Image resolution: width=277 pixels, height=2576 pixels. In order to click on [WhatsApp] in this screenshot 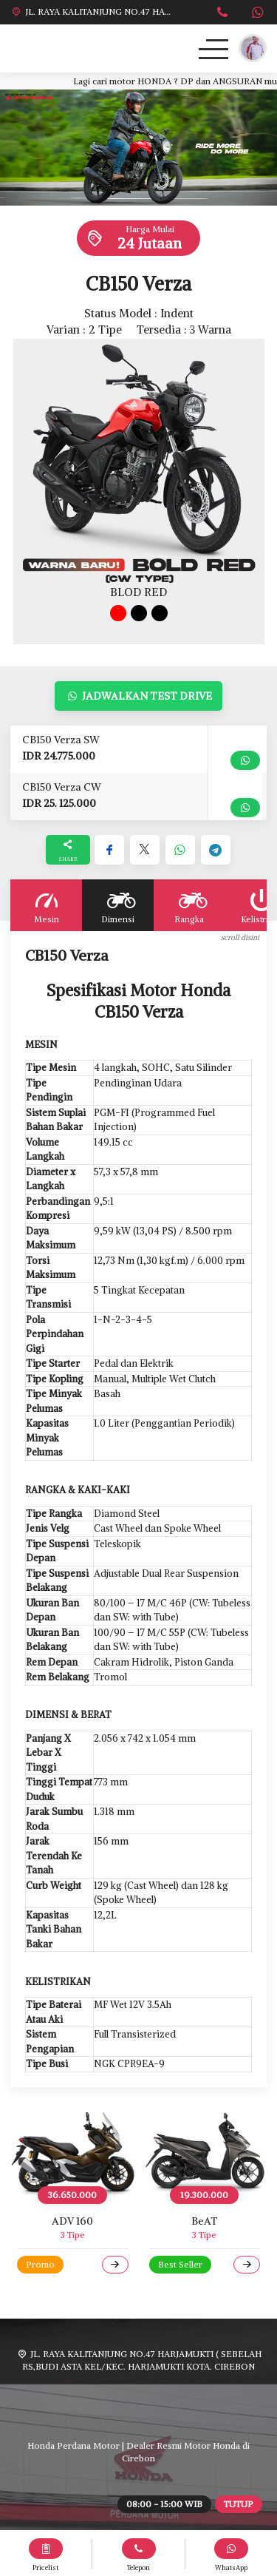, I will do `click(257, 13)`.